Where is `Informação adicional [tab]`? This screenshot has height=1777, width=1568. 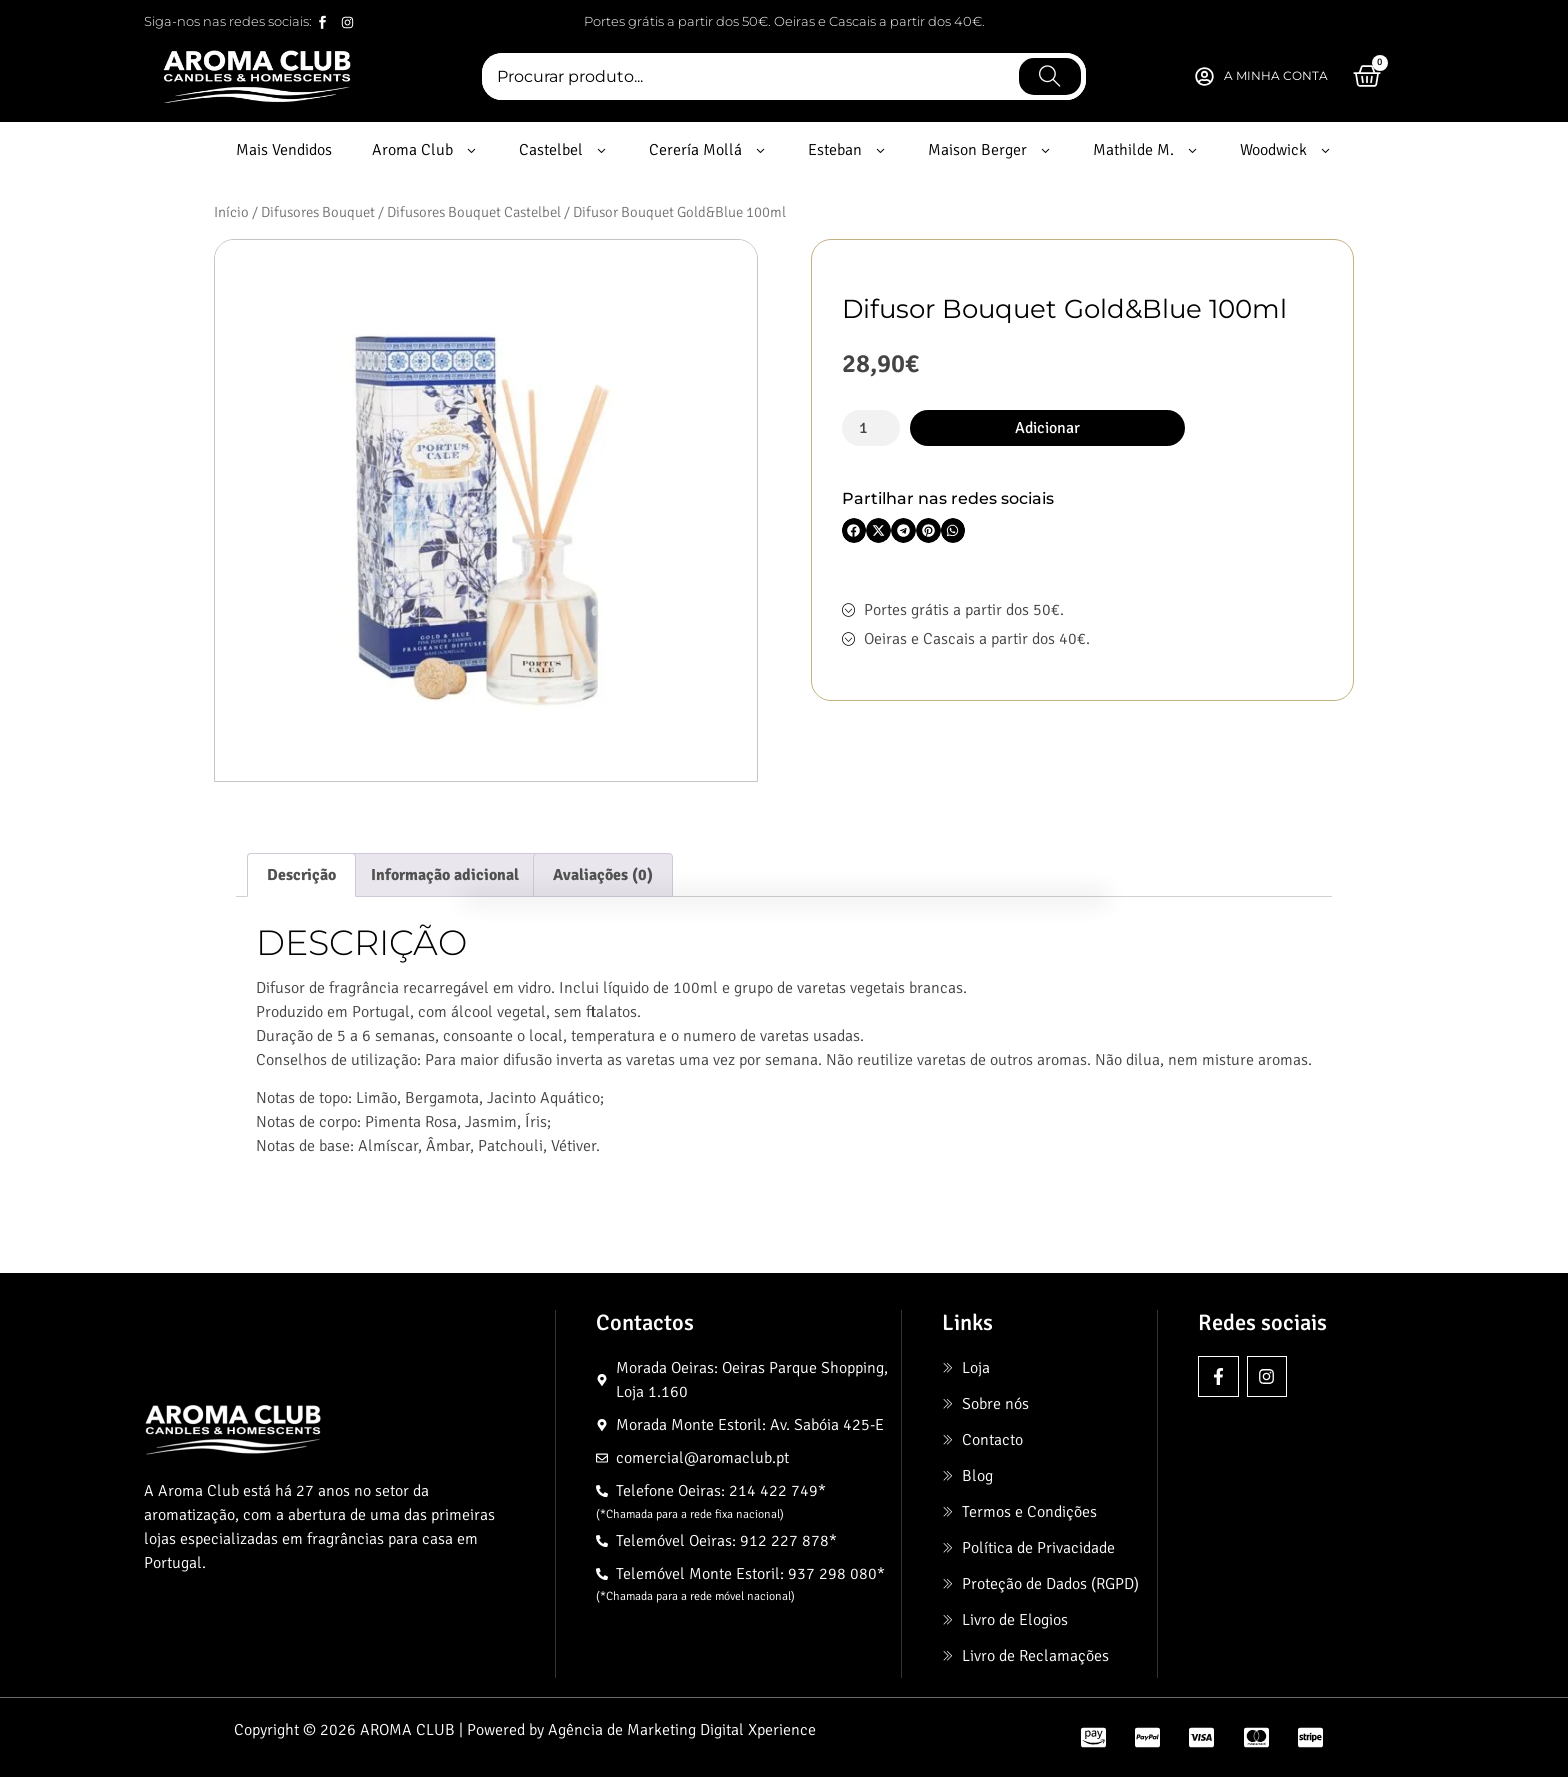
Informação adicional [tab] is located at coordinates (445, 875).